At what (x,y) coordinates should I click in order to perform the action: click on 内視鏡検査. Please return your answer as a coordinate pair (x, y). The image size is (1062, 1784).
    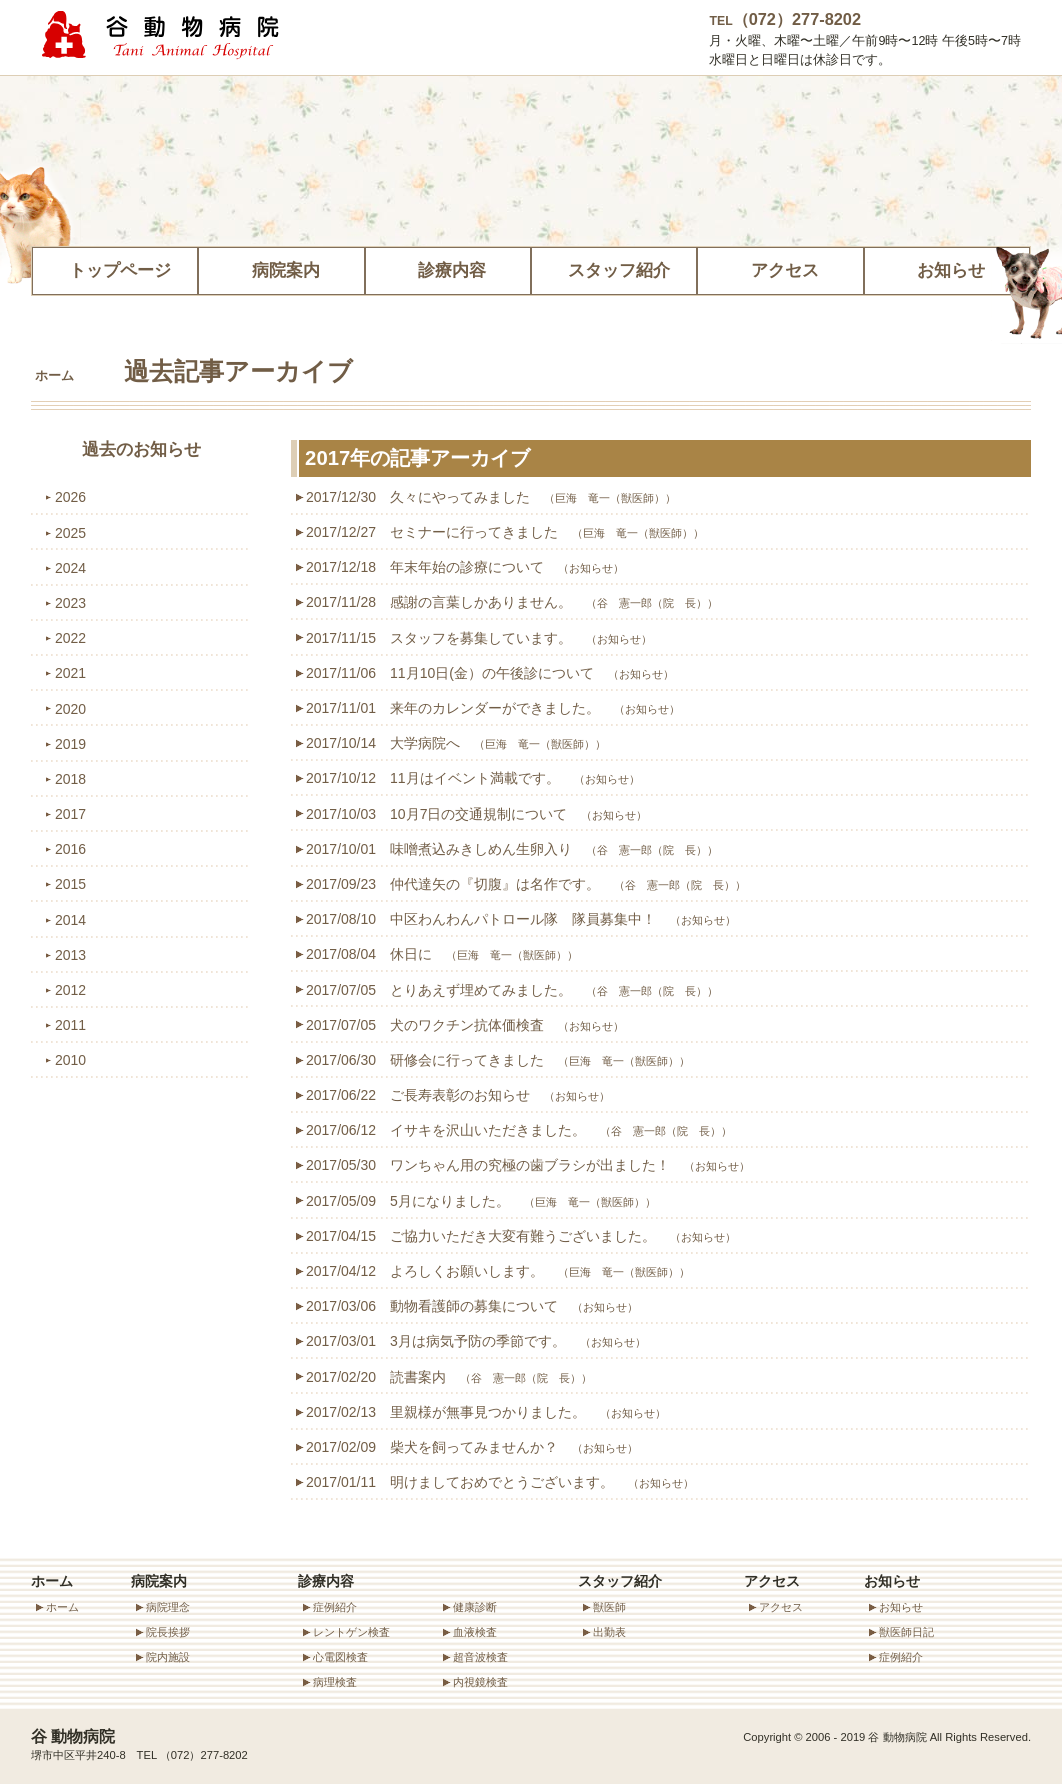
    Looking at the image, I should click on (480, 1682).